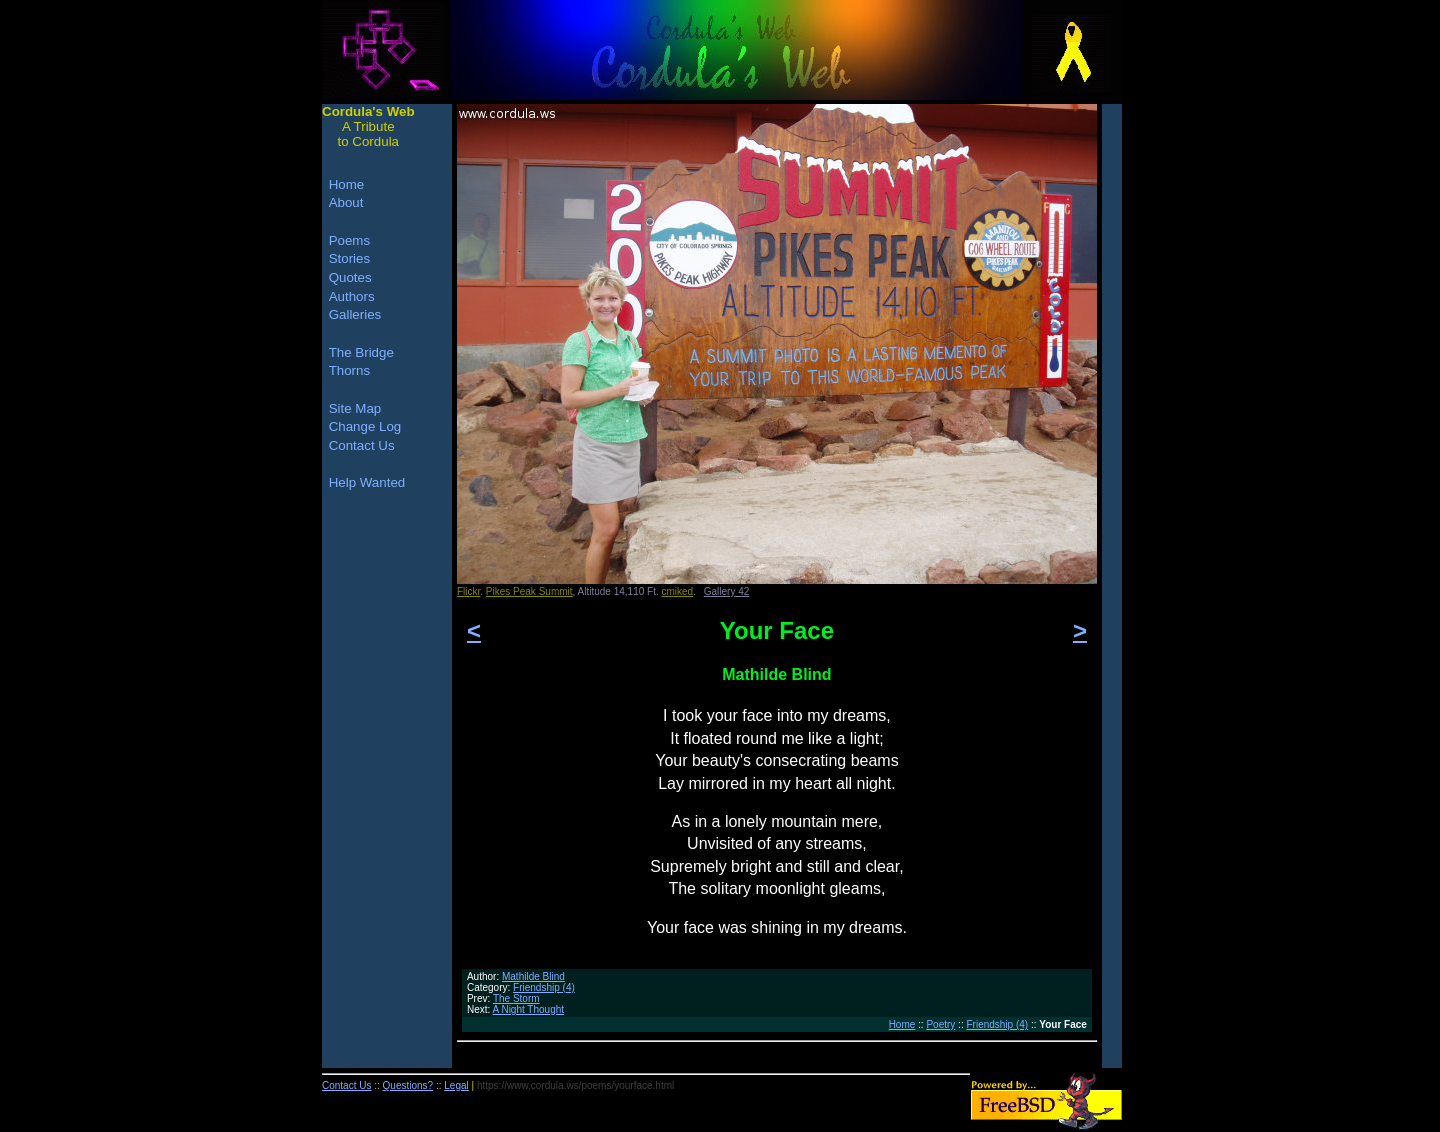  I want to click on Poetry, so click(940, 1024).